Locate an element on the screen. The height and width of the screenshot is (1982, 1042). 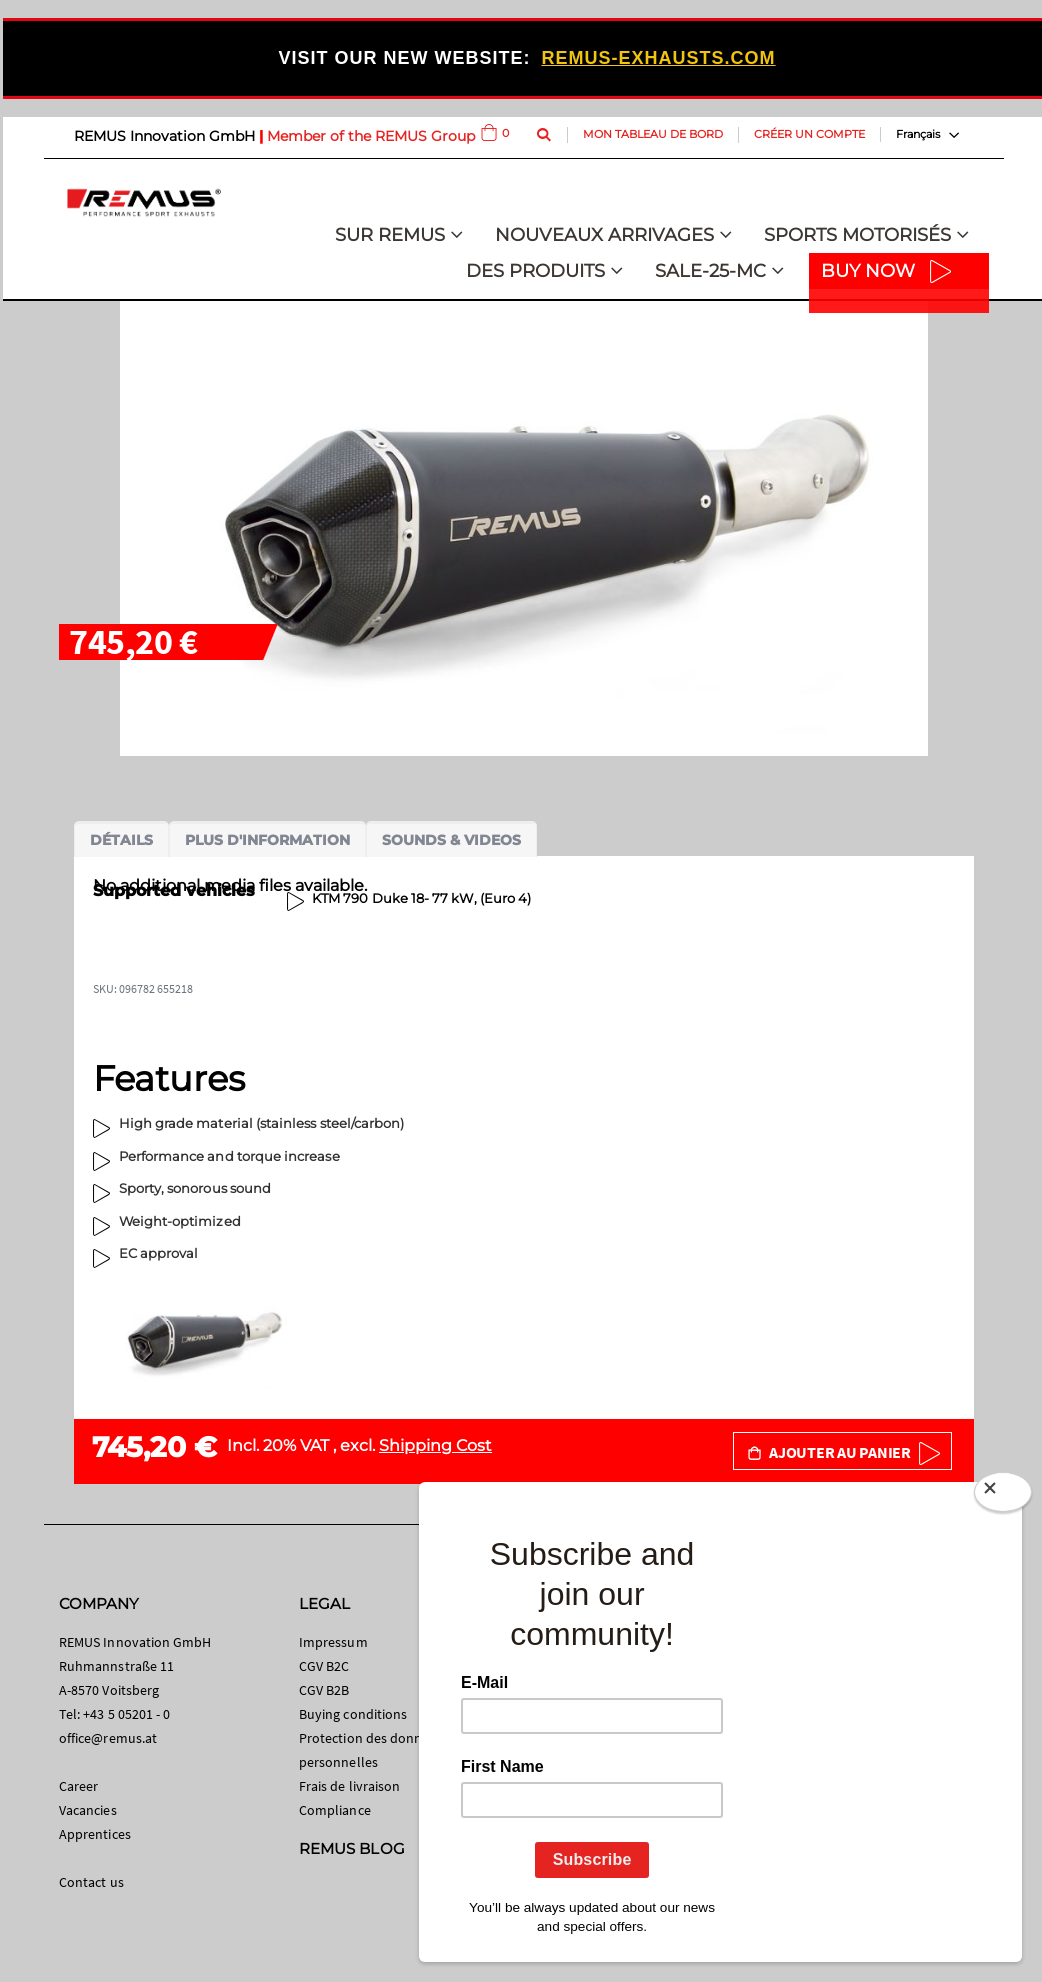
Apprentices is located at coordinates (95, 1834).